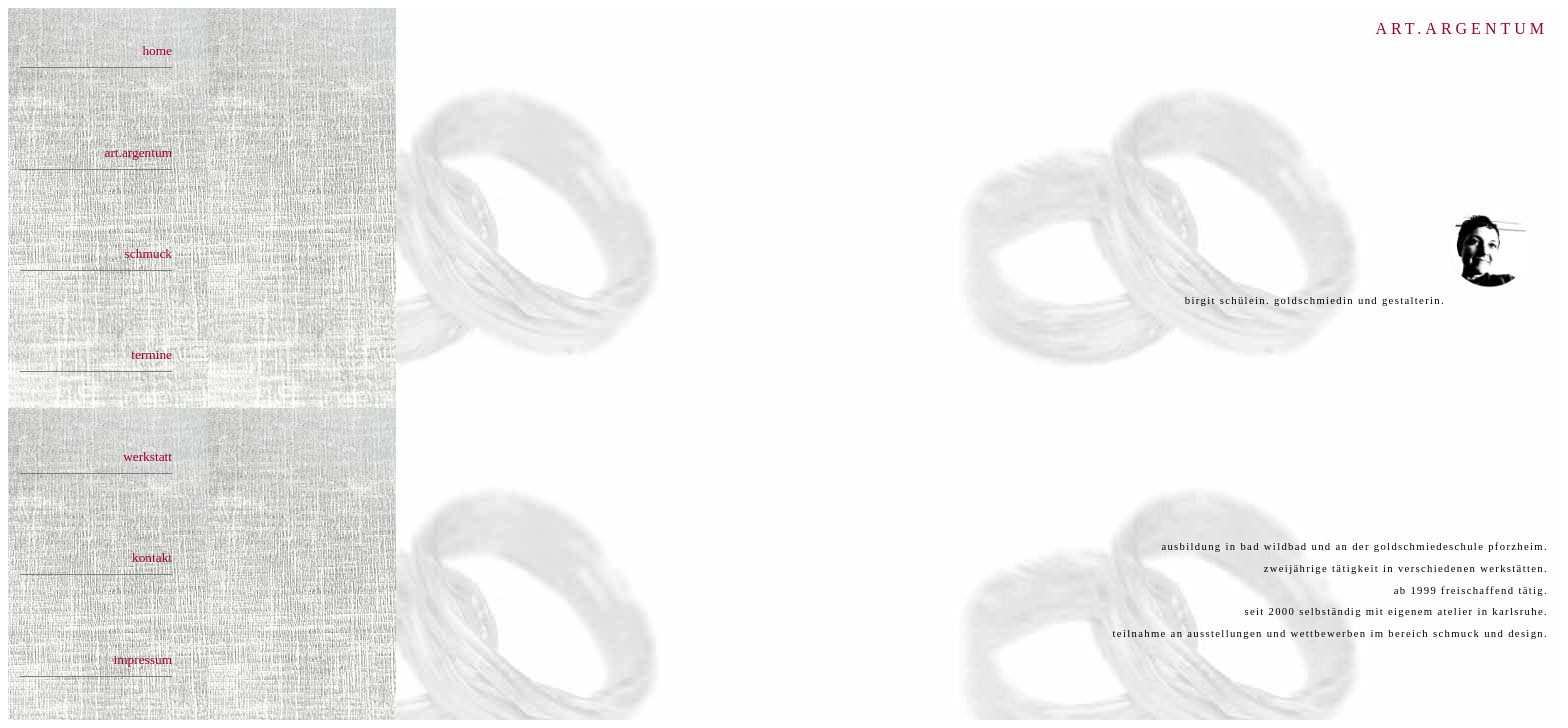 This screenshot has width=1568, height=728. Describe the element at coordinates (138, 150) in the screenshot. I see `art.argentum` at that location.